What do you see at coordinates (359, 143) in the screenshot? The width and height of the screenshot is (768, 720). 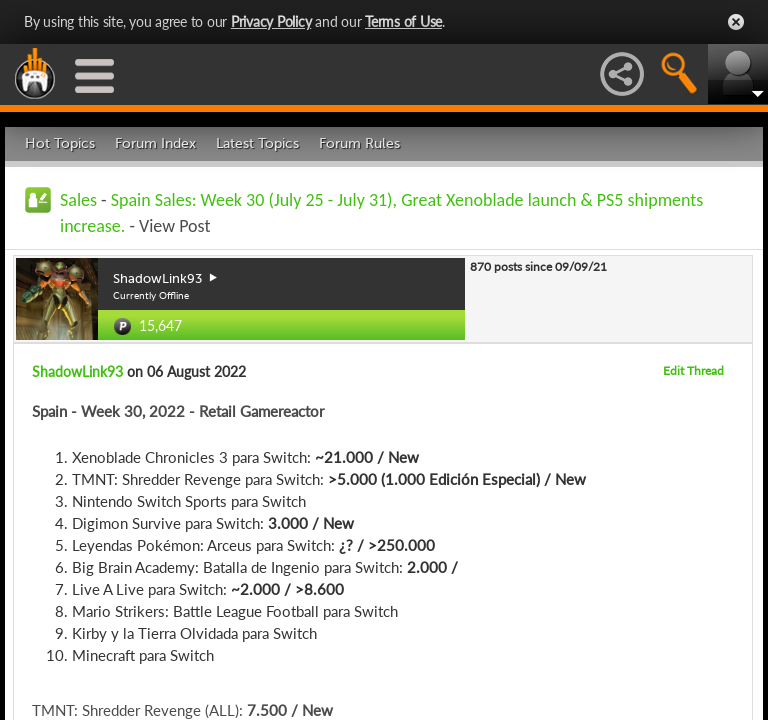 I see `Forum Rules` at bounding box center [359, 143].